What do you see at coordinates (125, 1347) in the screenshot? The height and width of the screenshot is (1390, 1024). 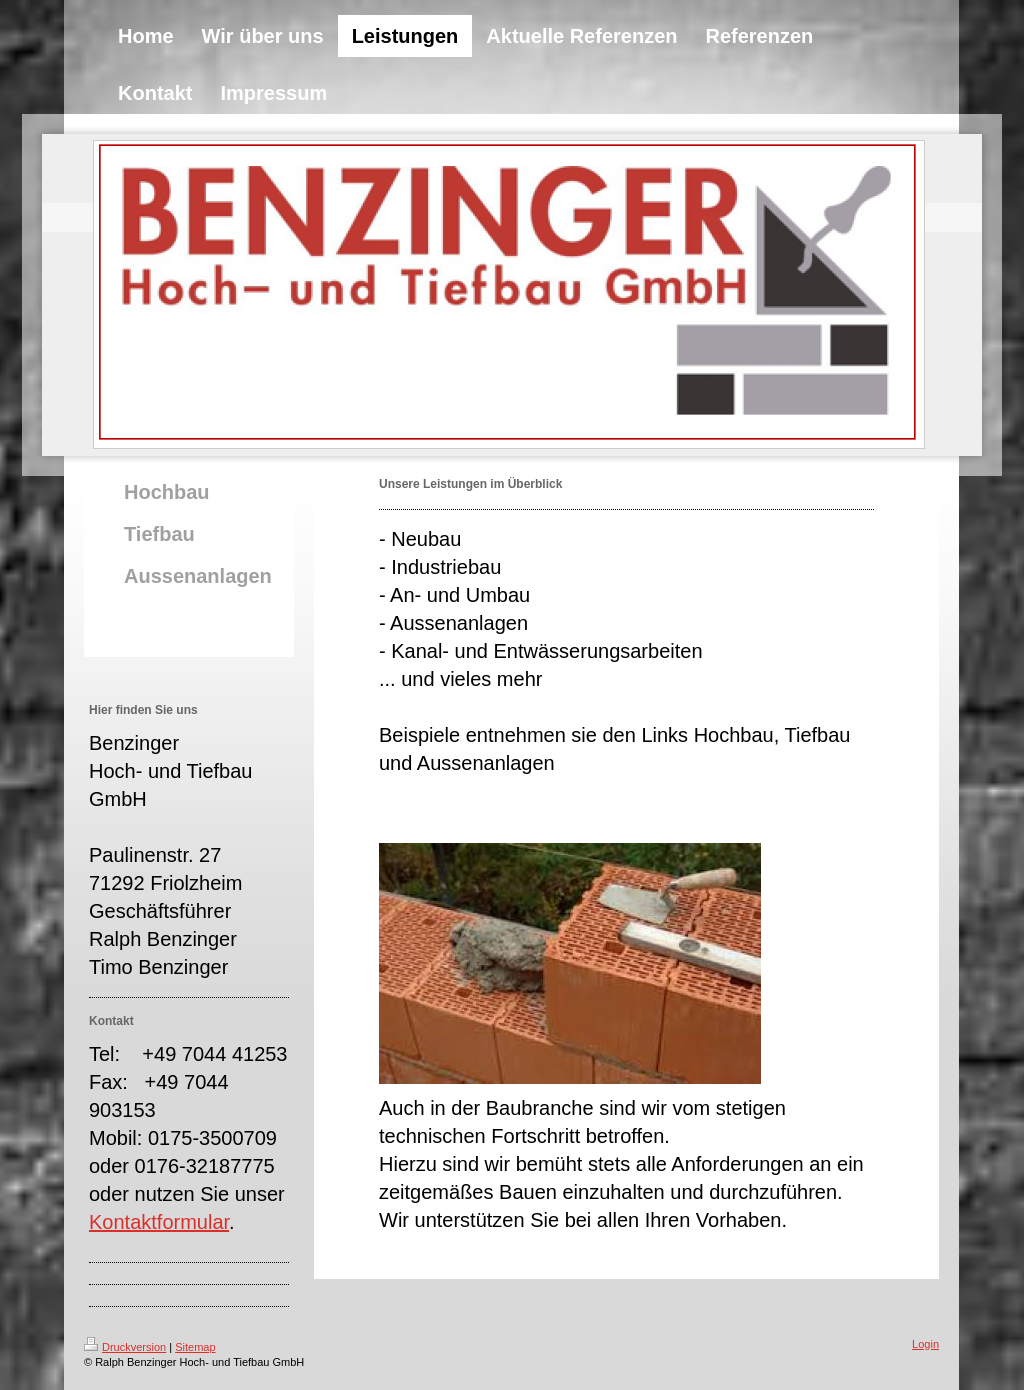 I see `Druckversion` at bounding box center [125, 1347].